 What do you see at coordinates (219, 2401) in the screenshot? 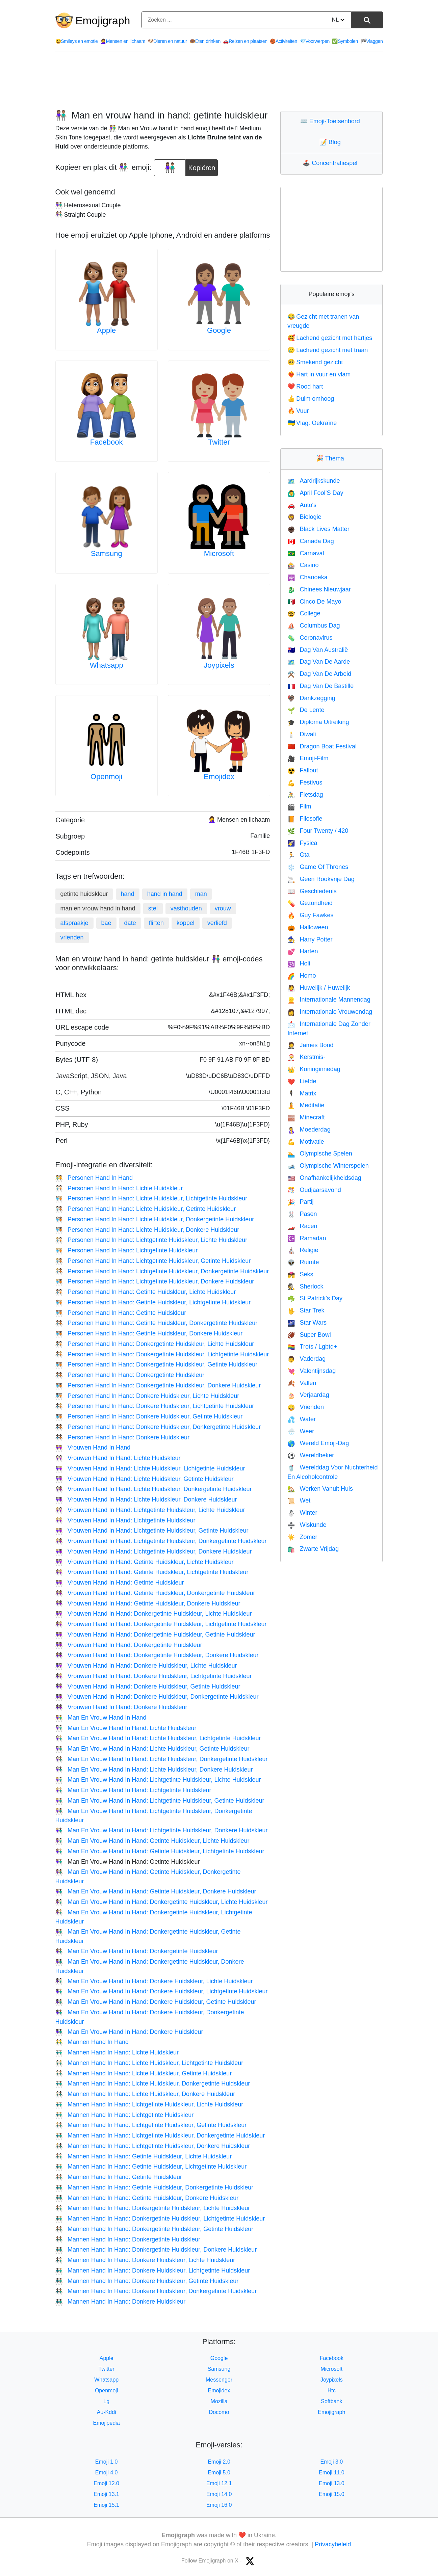
I see `Mozilla` at bounding box center [219, 2401].